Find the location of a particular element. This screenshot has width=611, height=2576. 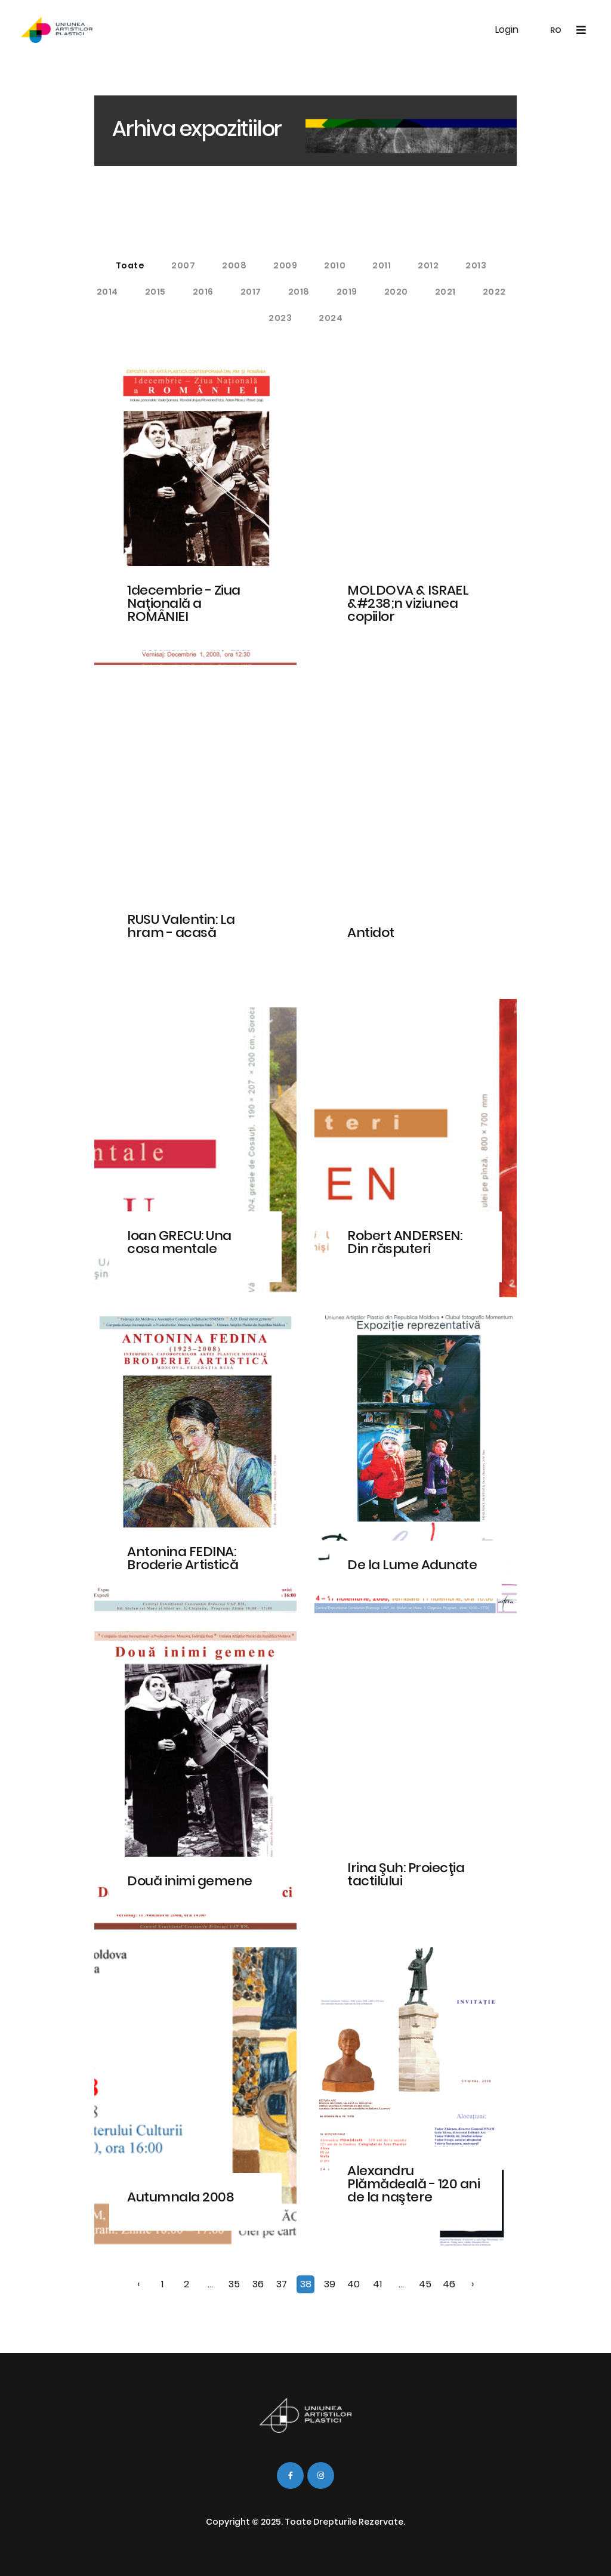

2020 is located at coordinates (396, 292).